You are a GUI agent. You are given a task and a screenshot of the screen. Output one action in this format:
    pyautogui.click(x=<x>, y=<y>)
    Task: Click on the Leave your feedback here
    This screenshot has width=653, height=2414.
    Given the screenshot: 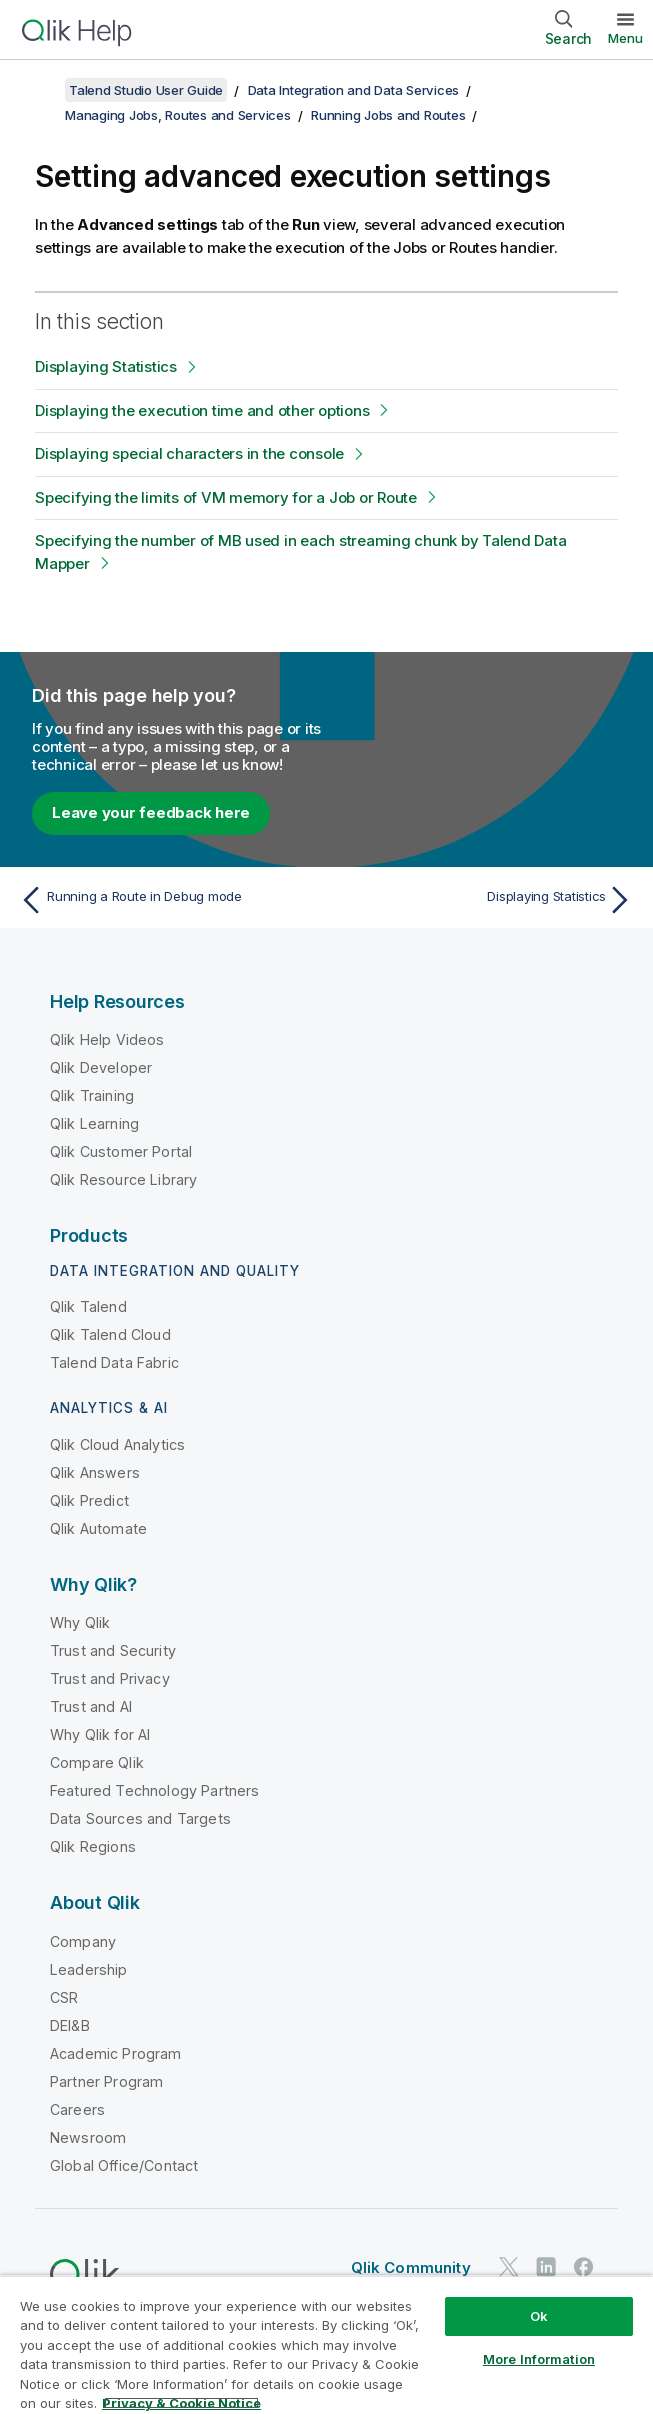 What is the action you would take?
    pyautogui.click(x=151, y=812)
    